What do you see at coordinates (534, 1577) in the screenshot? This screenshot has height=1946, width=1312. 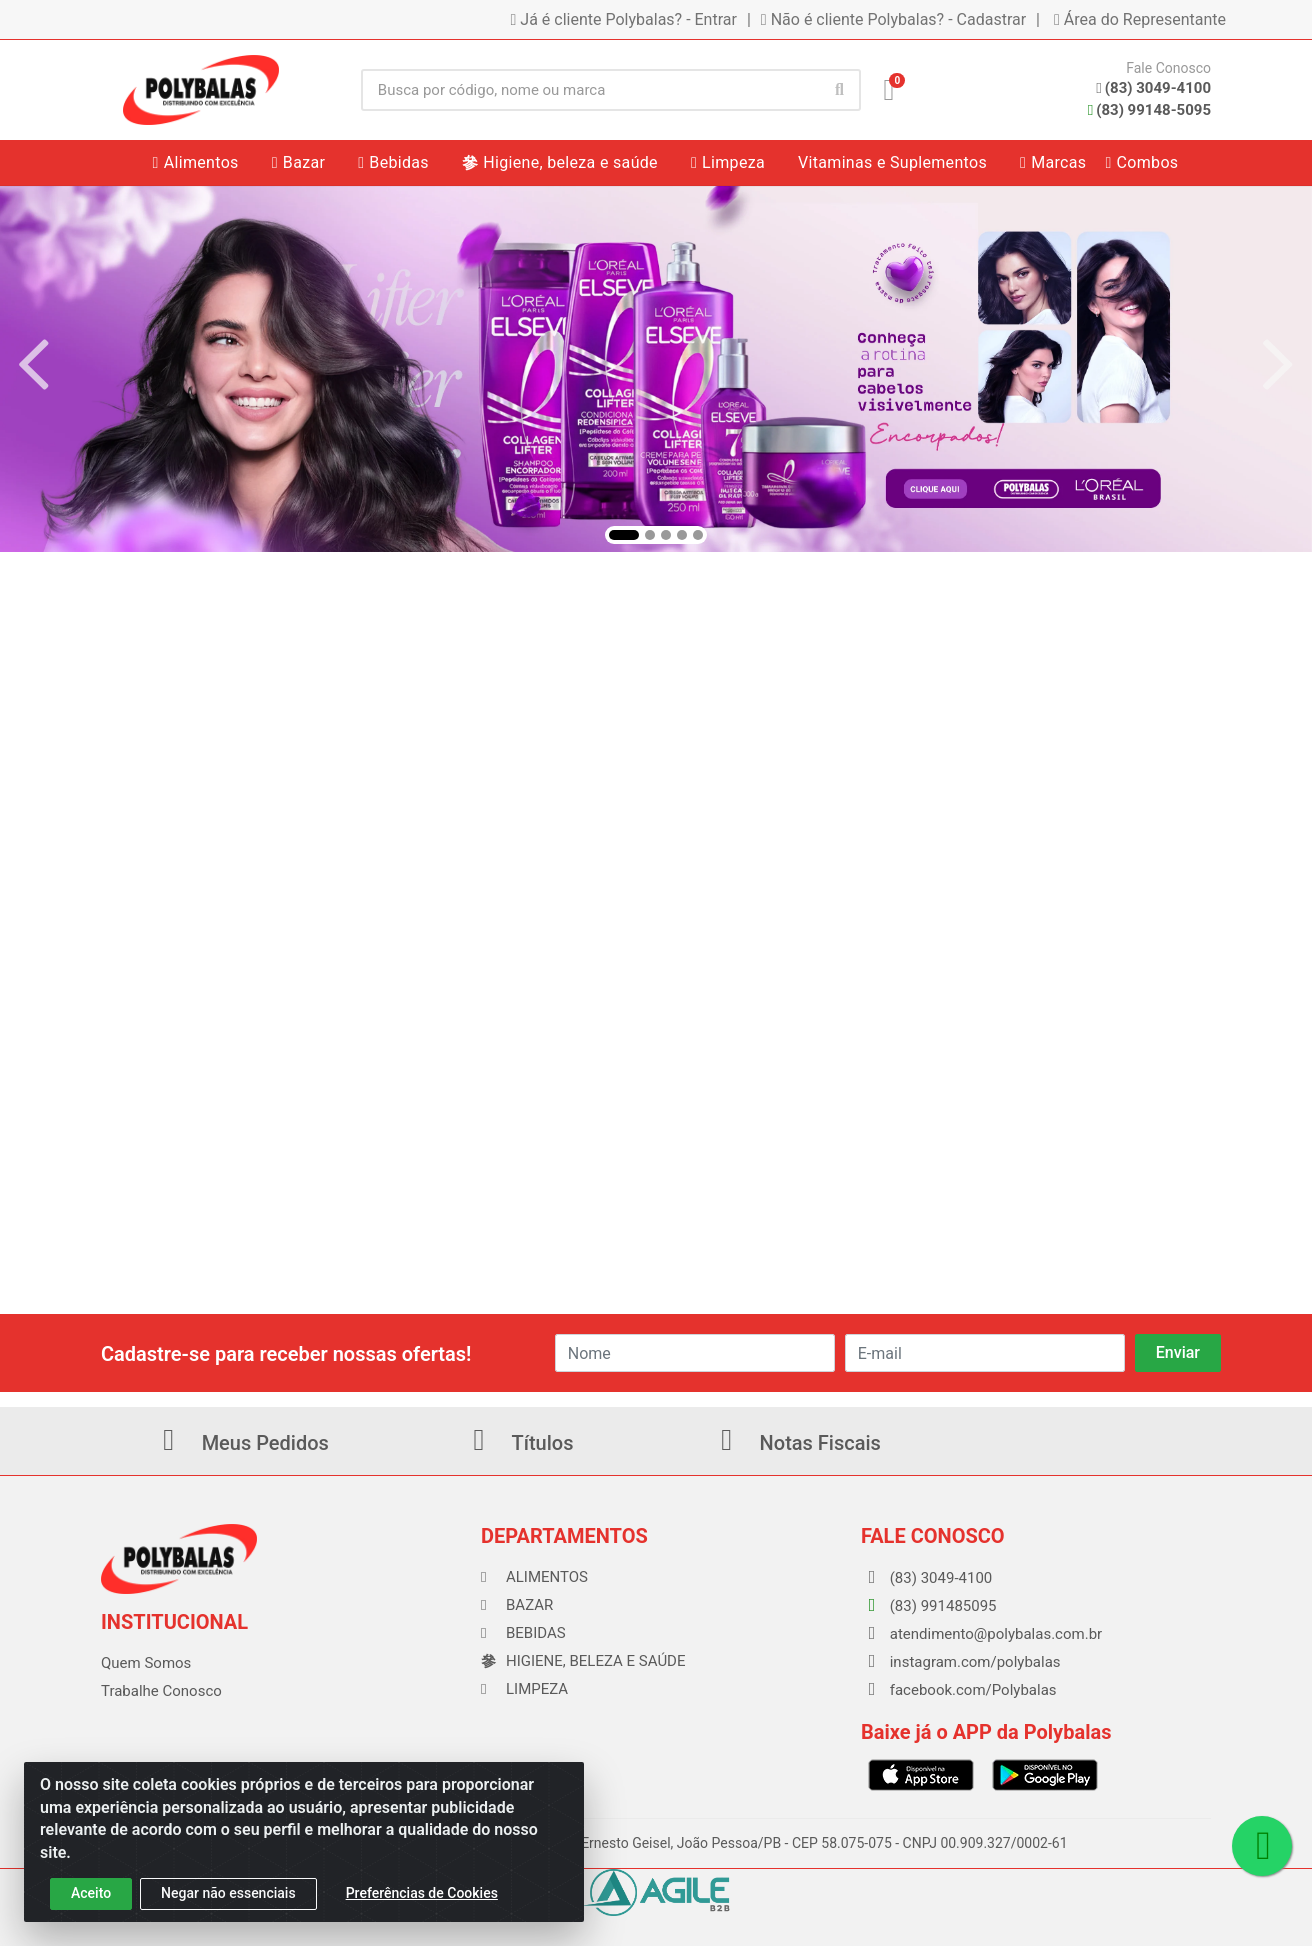 I see `Alimentos` at bounding box center [534, 1577].